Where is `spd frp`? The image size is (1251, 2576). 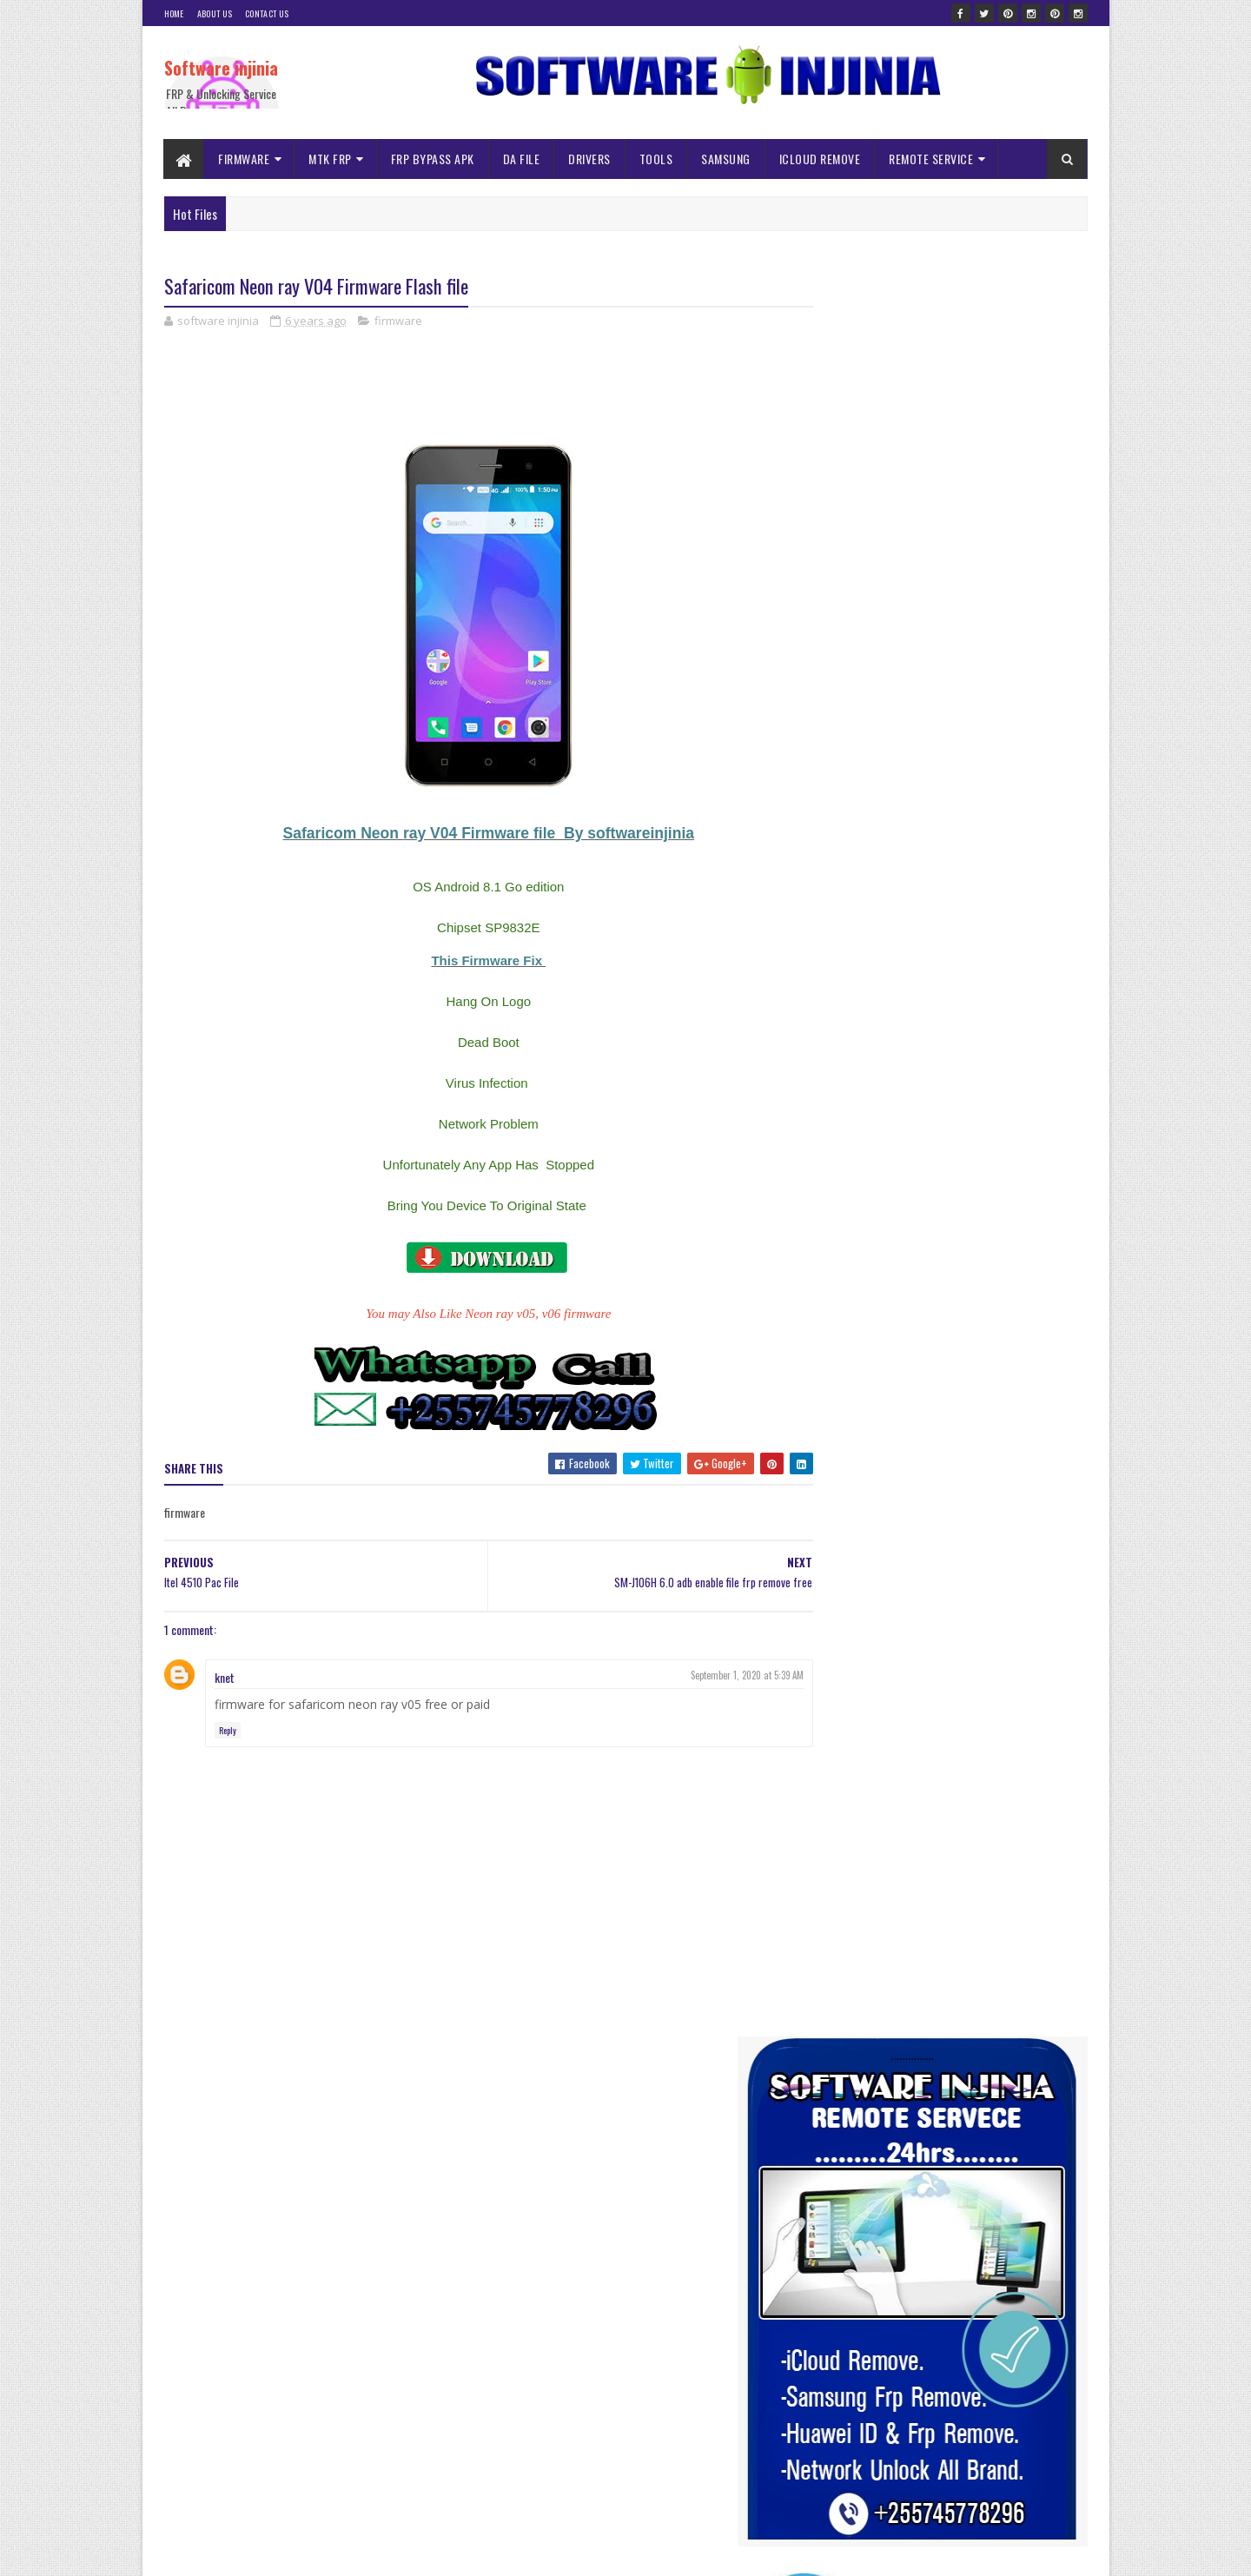
spd frp is located at coordinates (1036, 1258).